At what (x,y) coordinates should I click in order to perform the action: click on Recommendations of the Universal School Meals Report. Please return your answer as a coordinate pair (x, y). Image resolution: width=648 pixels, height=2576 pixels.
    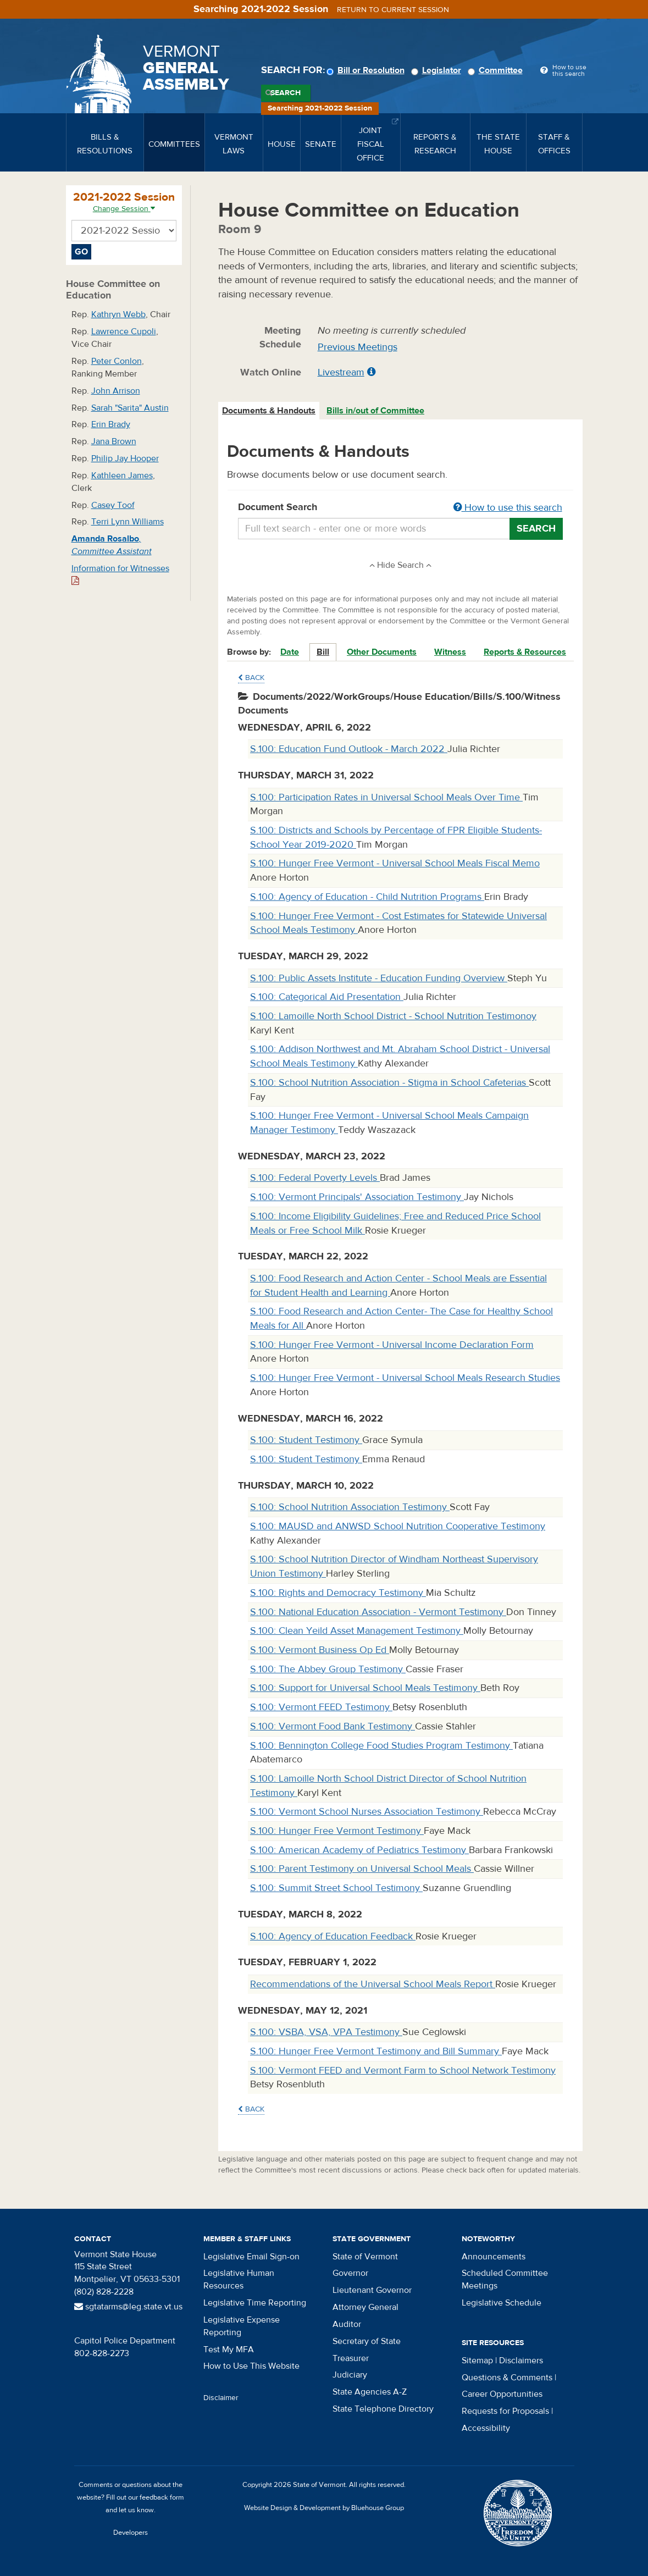
    Looking at the image, I should click on (372, 1984).